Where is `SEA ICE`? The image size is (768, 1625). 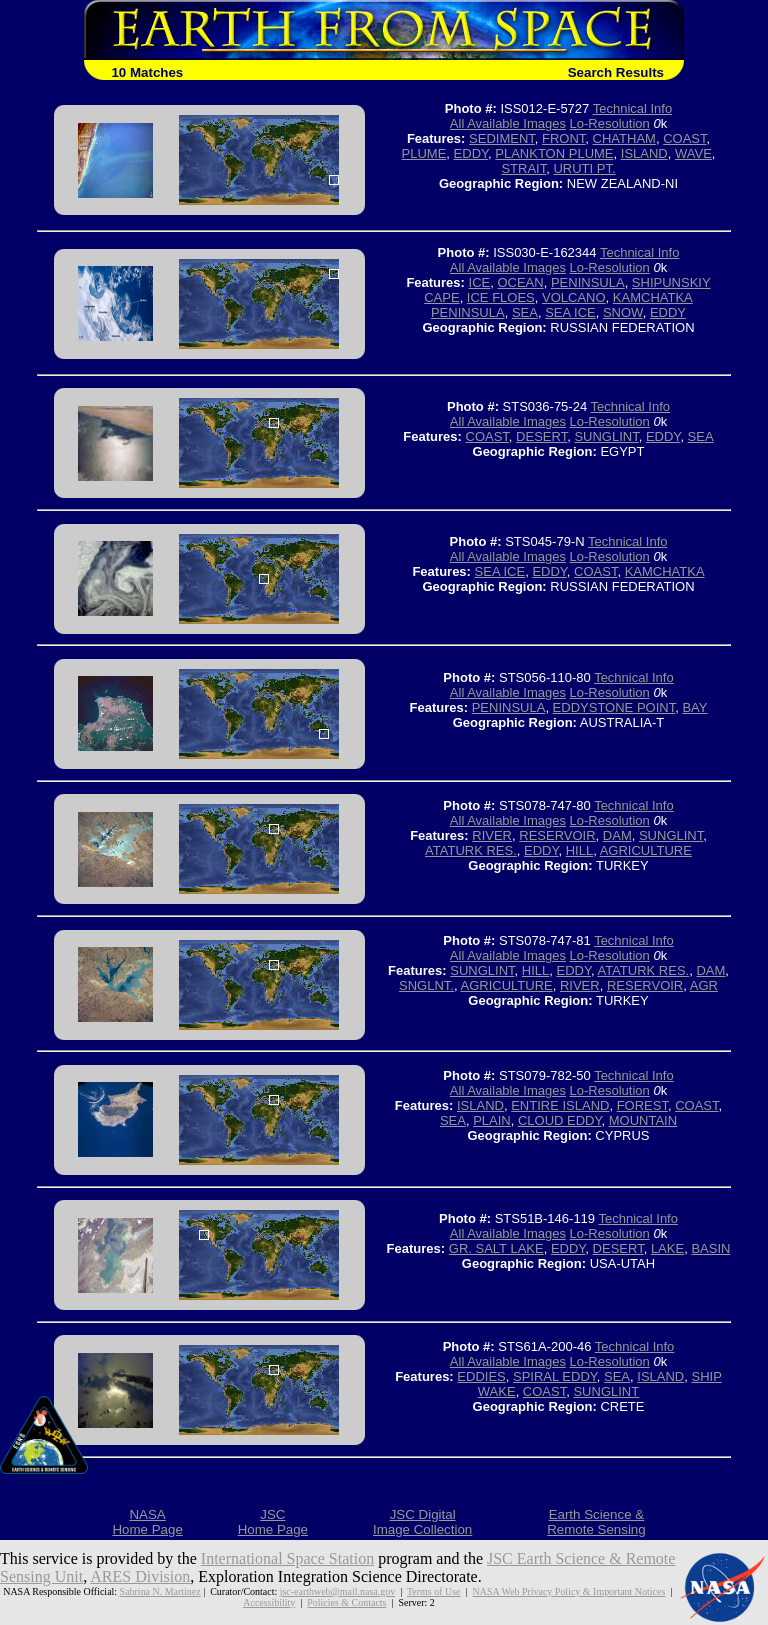 SEA ICE is located at coordinates (570, 312).